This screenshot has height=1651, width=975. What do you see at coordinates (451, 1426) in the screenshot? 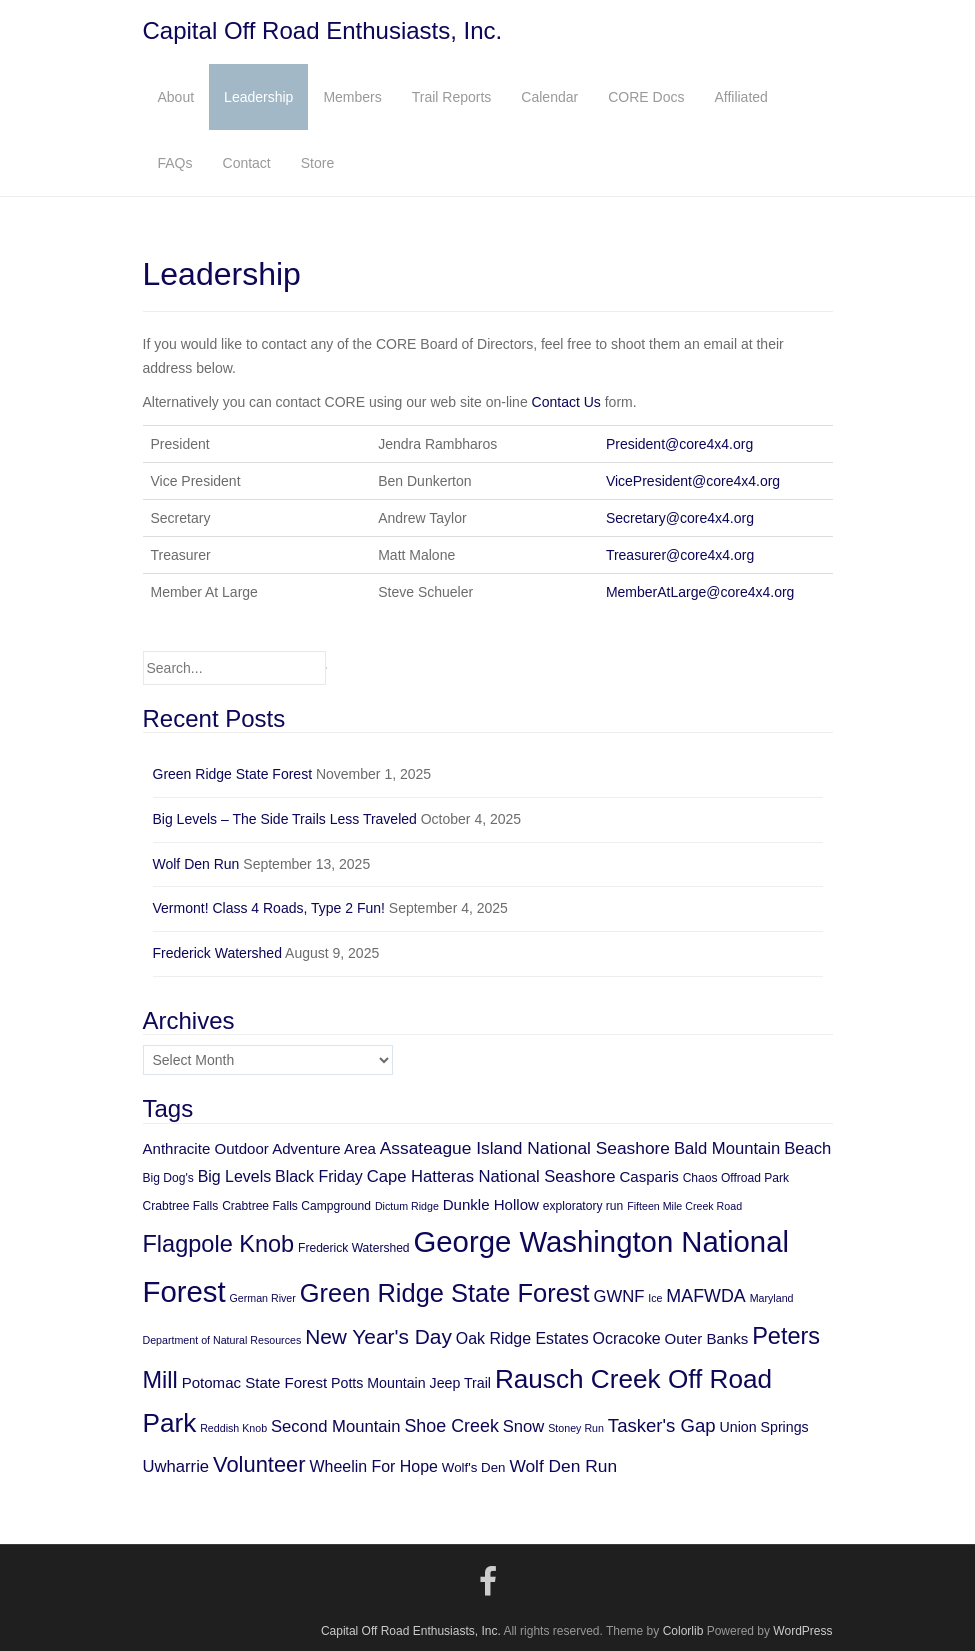
I see `Shoe Creek [Shoe Creek (12 items)]` at bounding box center [451, 1426].